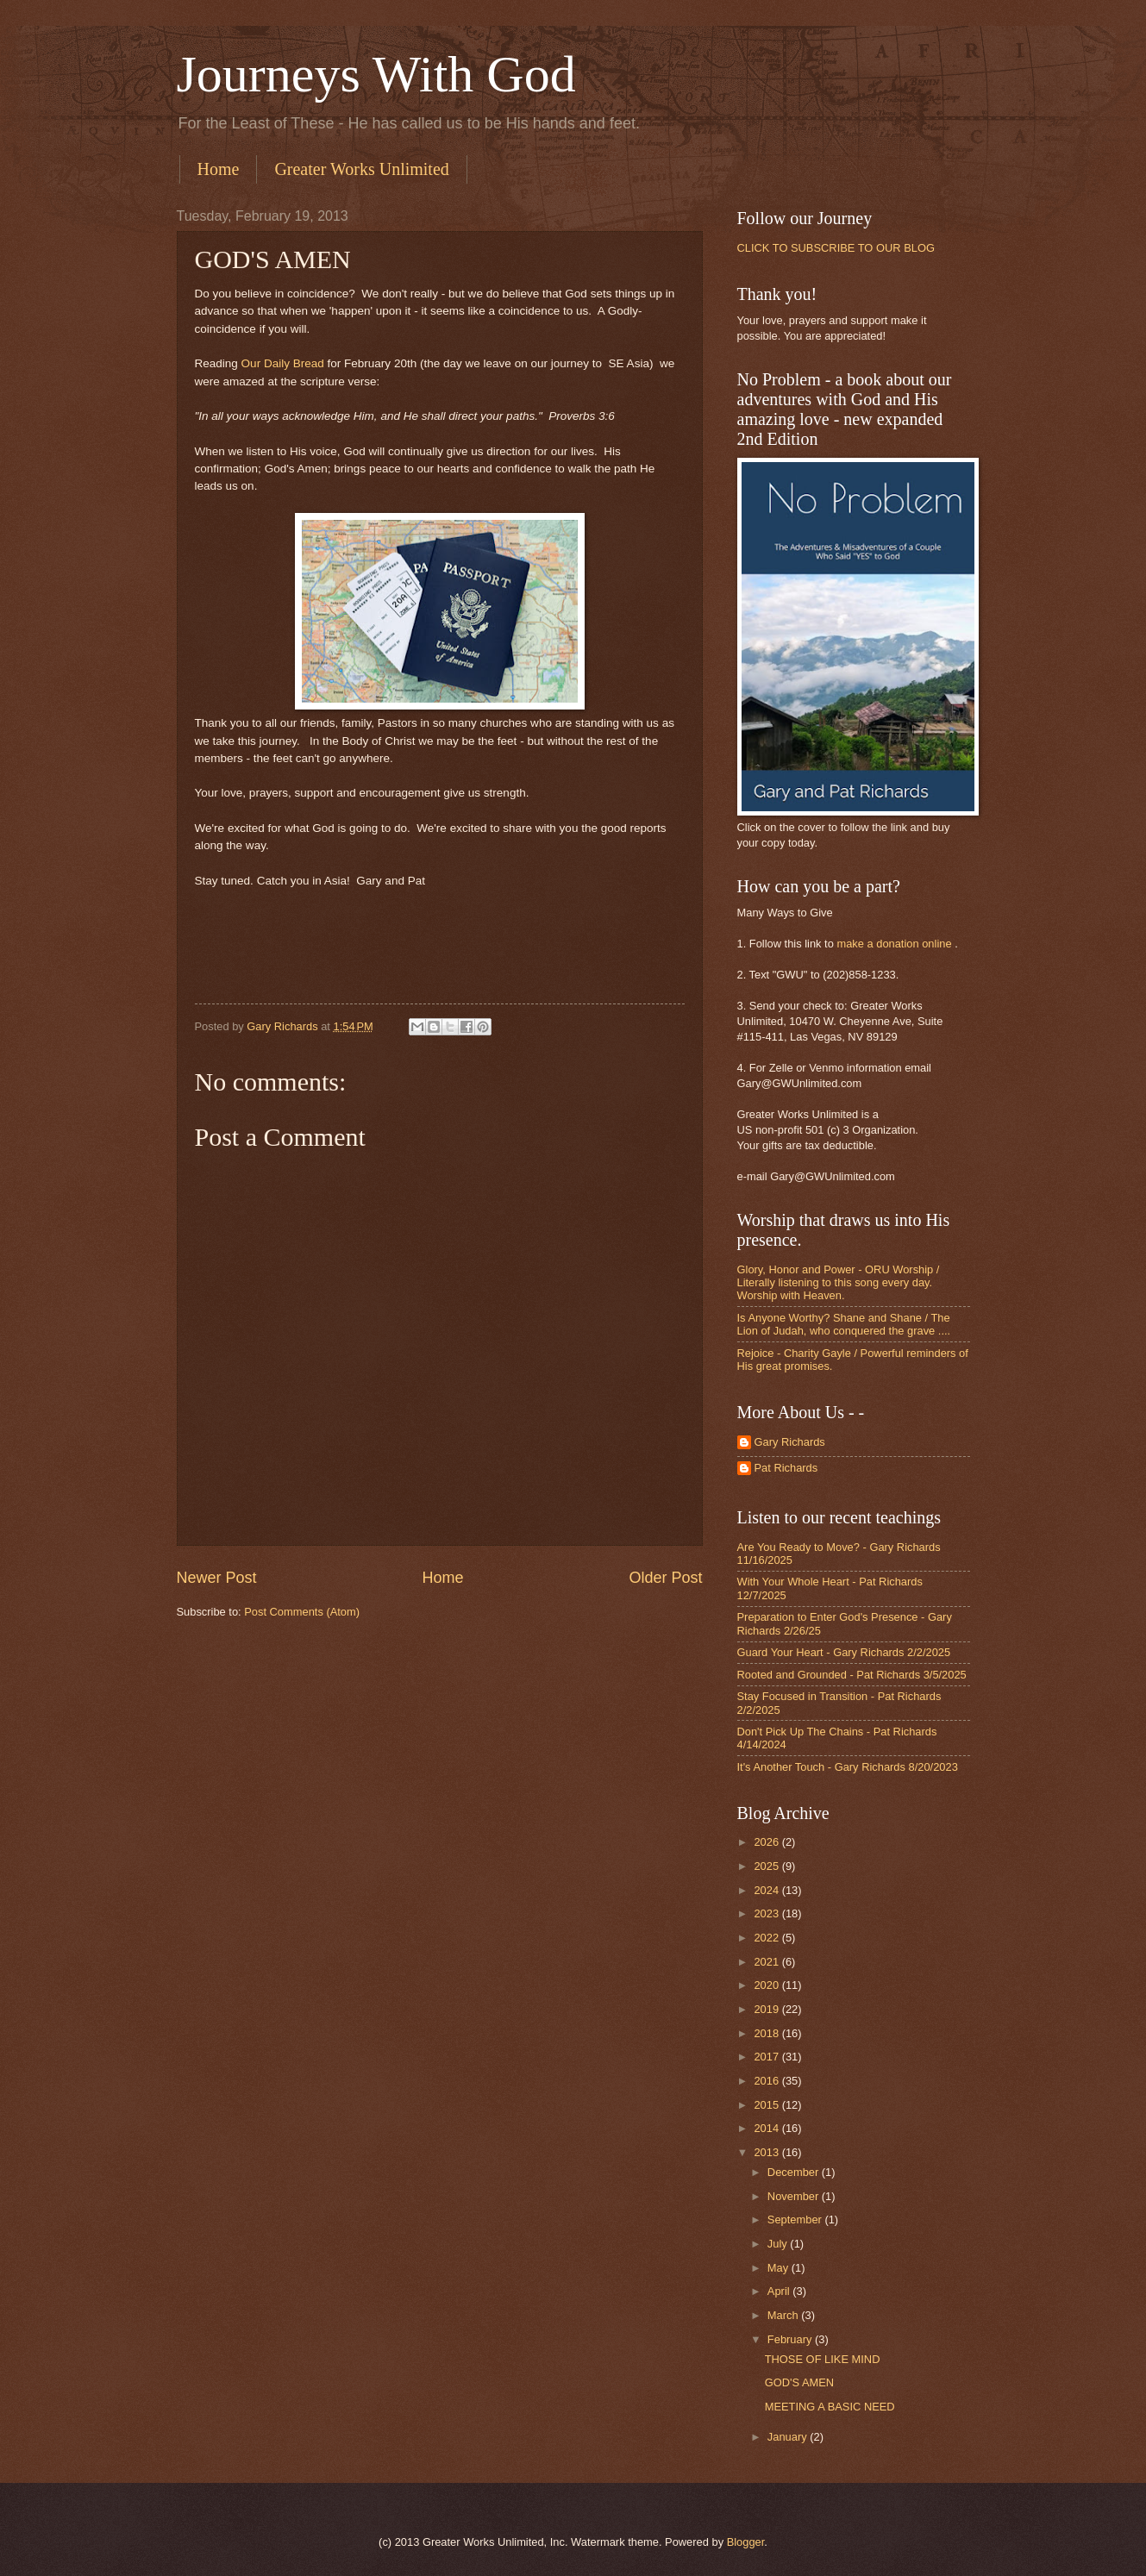 The height and width of the screenshot is (2576, 1146). I want to click on 2018, so click(767, 2033).